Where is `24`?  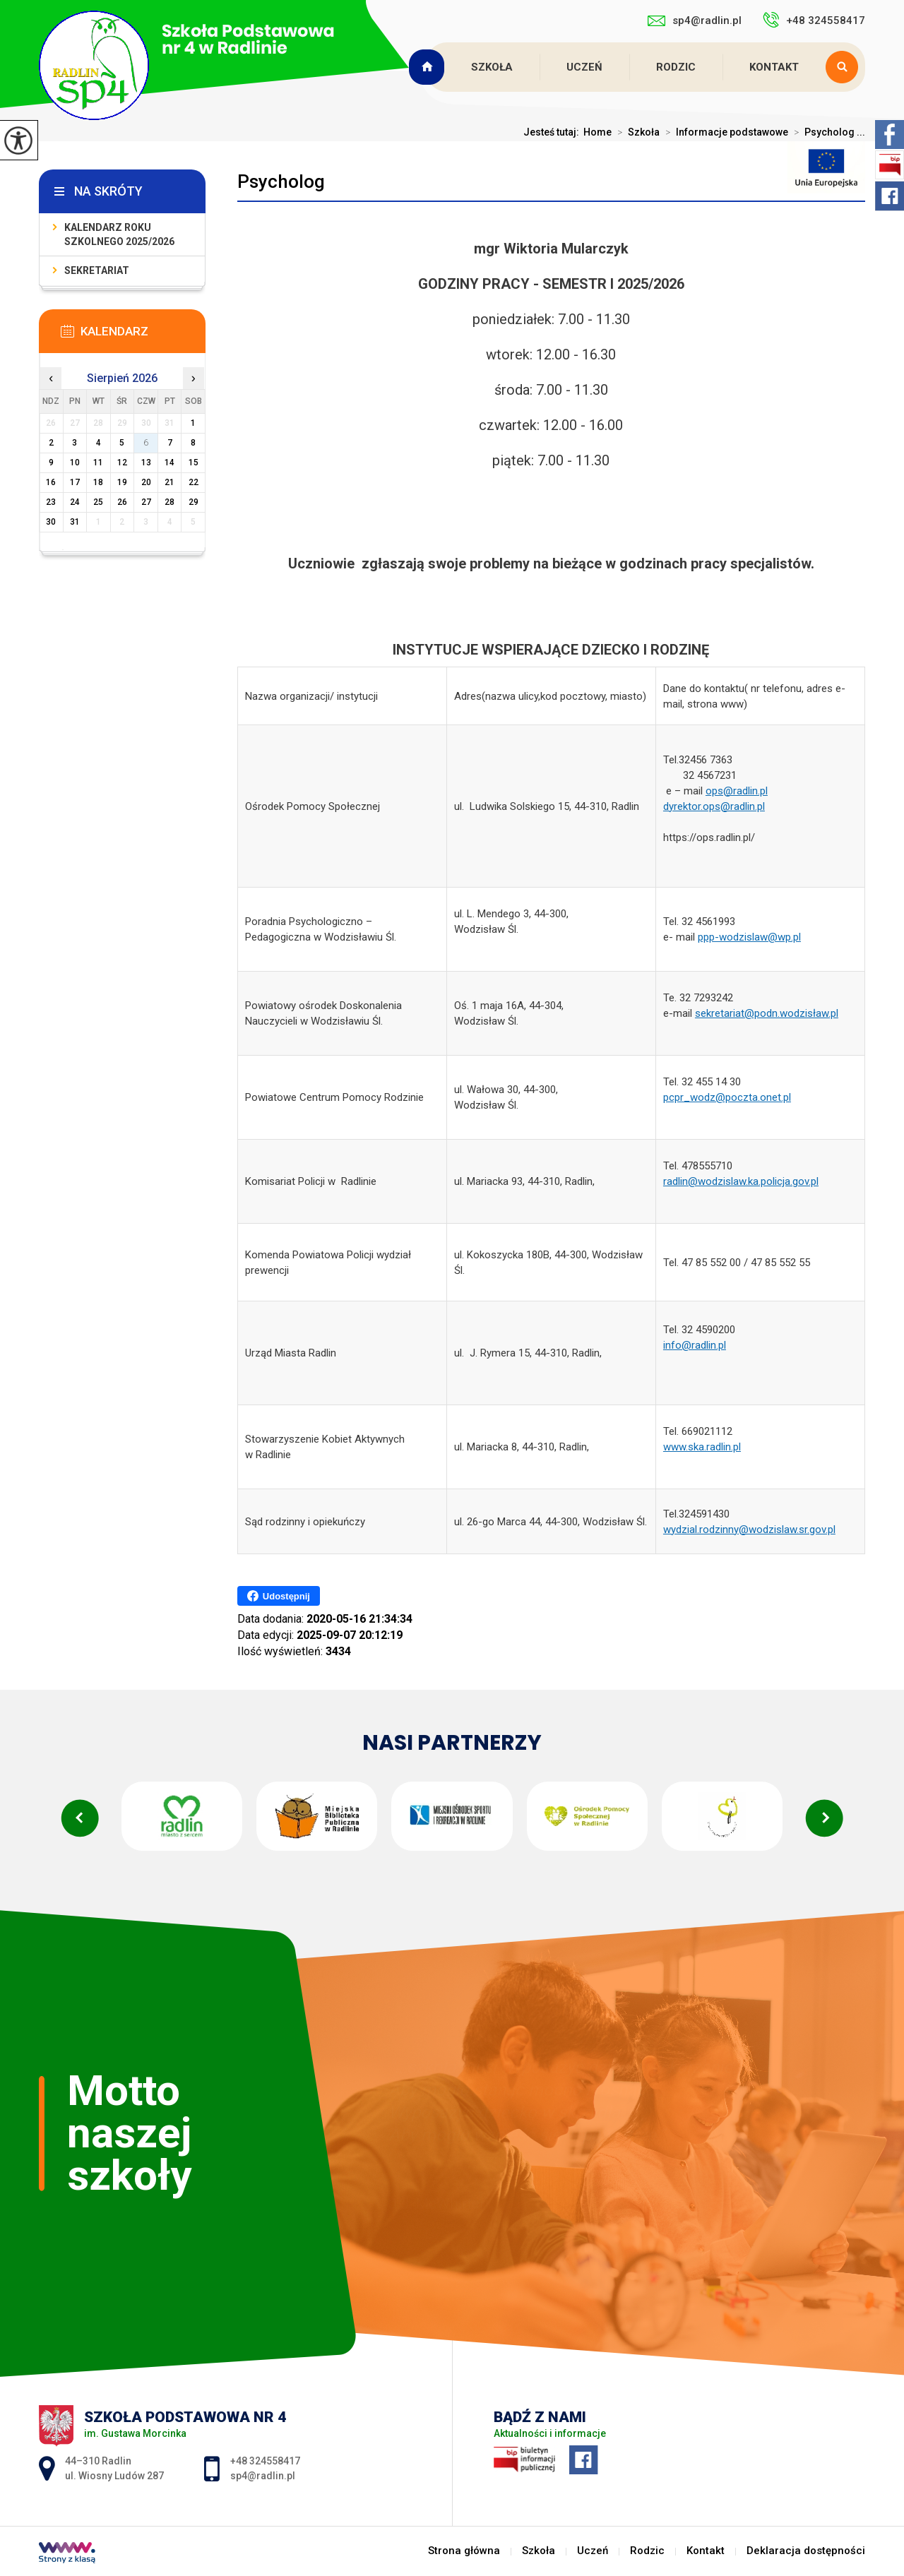
24 is located at coordinates (75, 502).